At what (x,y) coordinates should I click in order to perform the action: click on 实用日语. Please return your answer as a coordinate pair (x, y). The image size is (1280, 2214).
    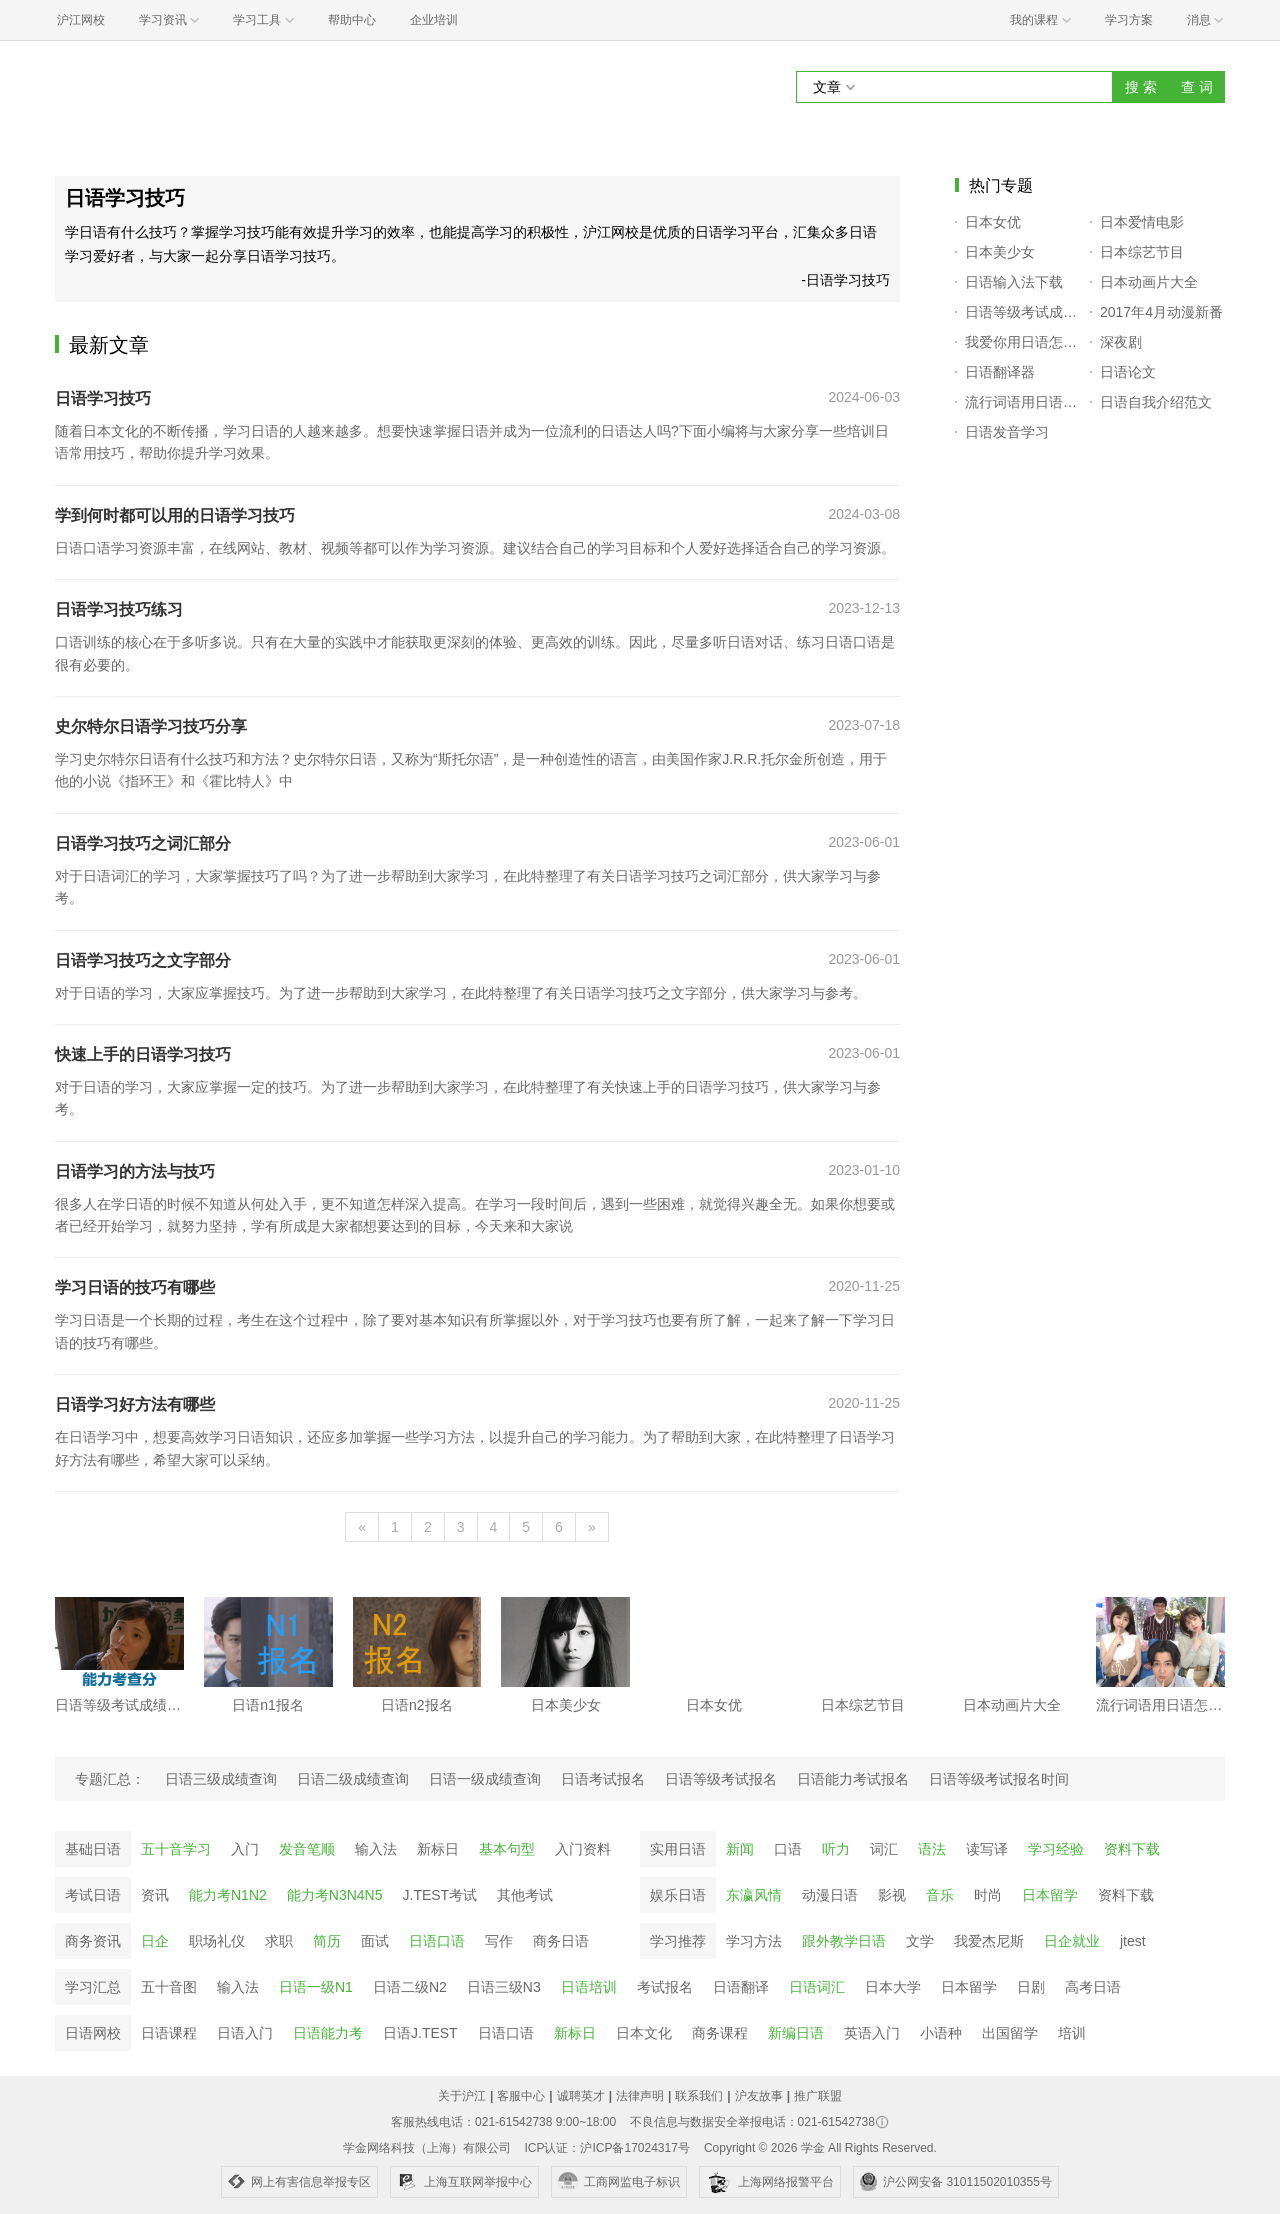
    Looking at the image, I should click on (678, 1849).